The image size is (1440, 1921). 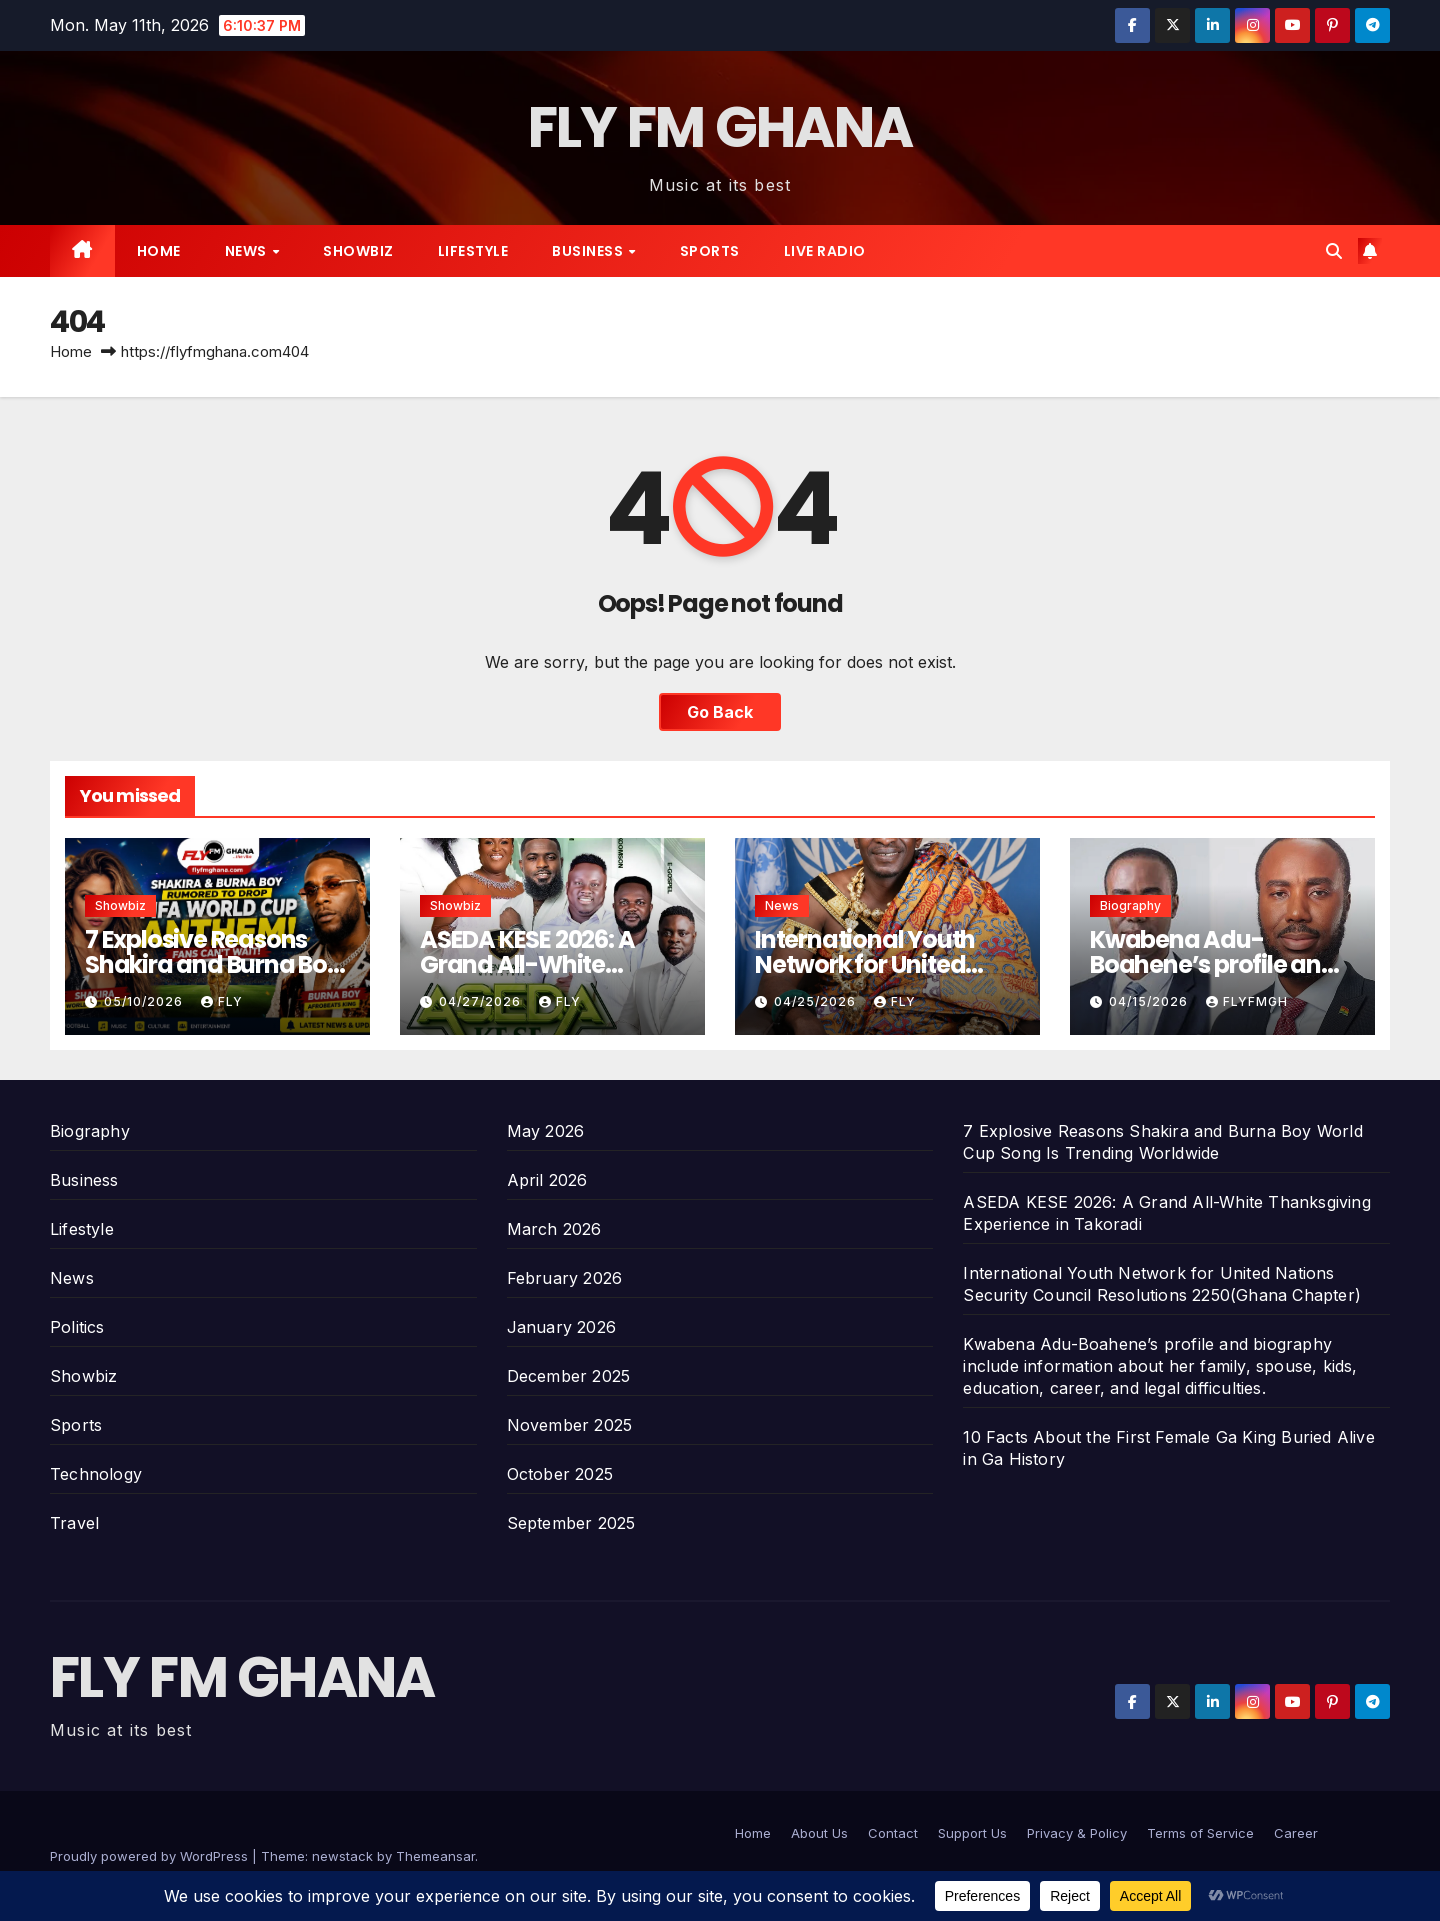 I want to click on Support Us, so click(x=972, y=1833).